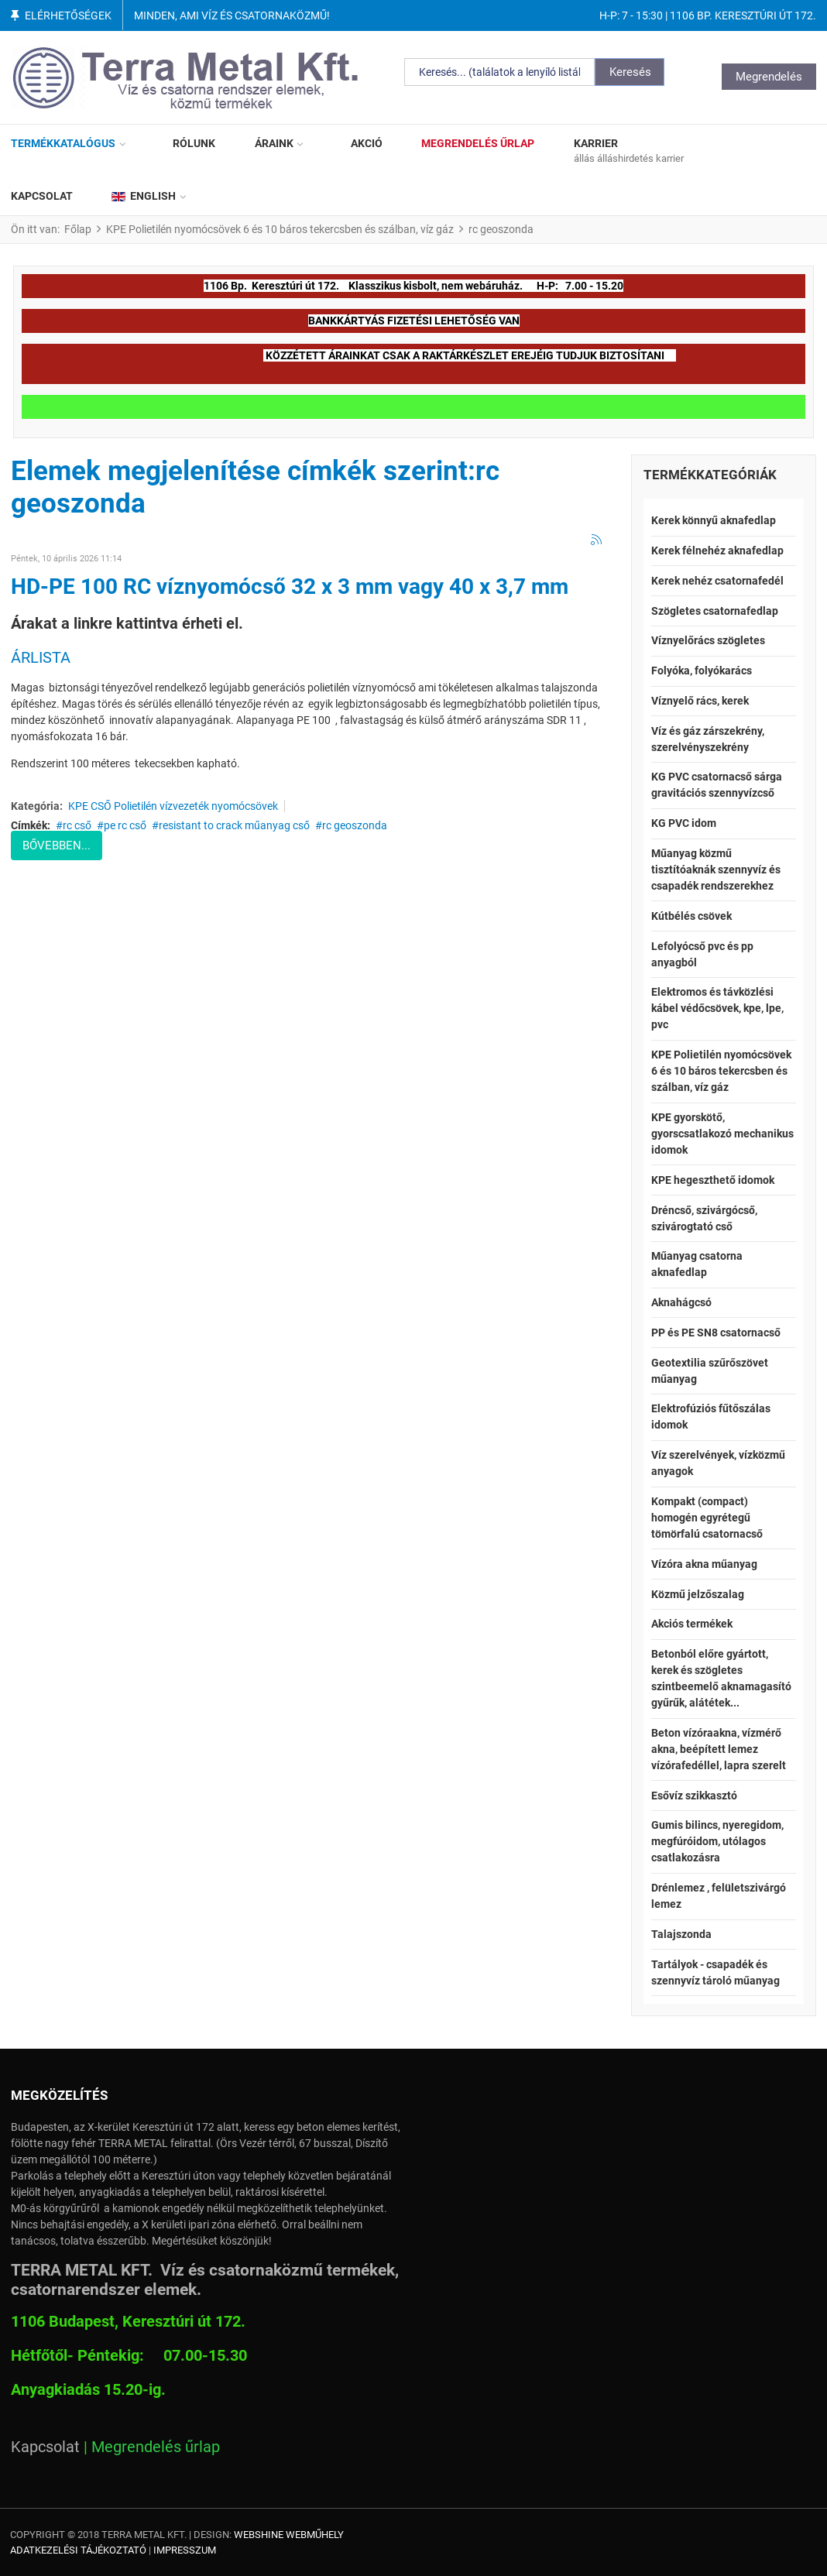 The height and width of the screenshot is (2576, 827). Describe the element at coordinates (56, 845) in the screenshot. I see `Bővebben...` at that location.